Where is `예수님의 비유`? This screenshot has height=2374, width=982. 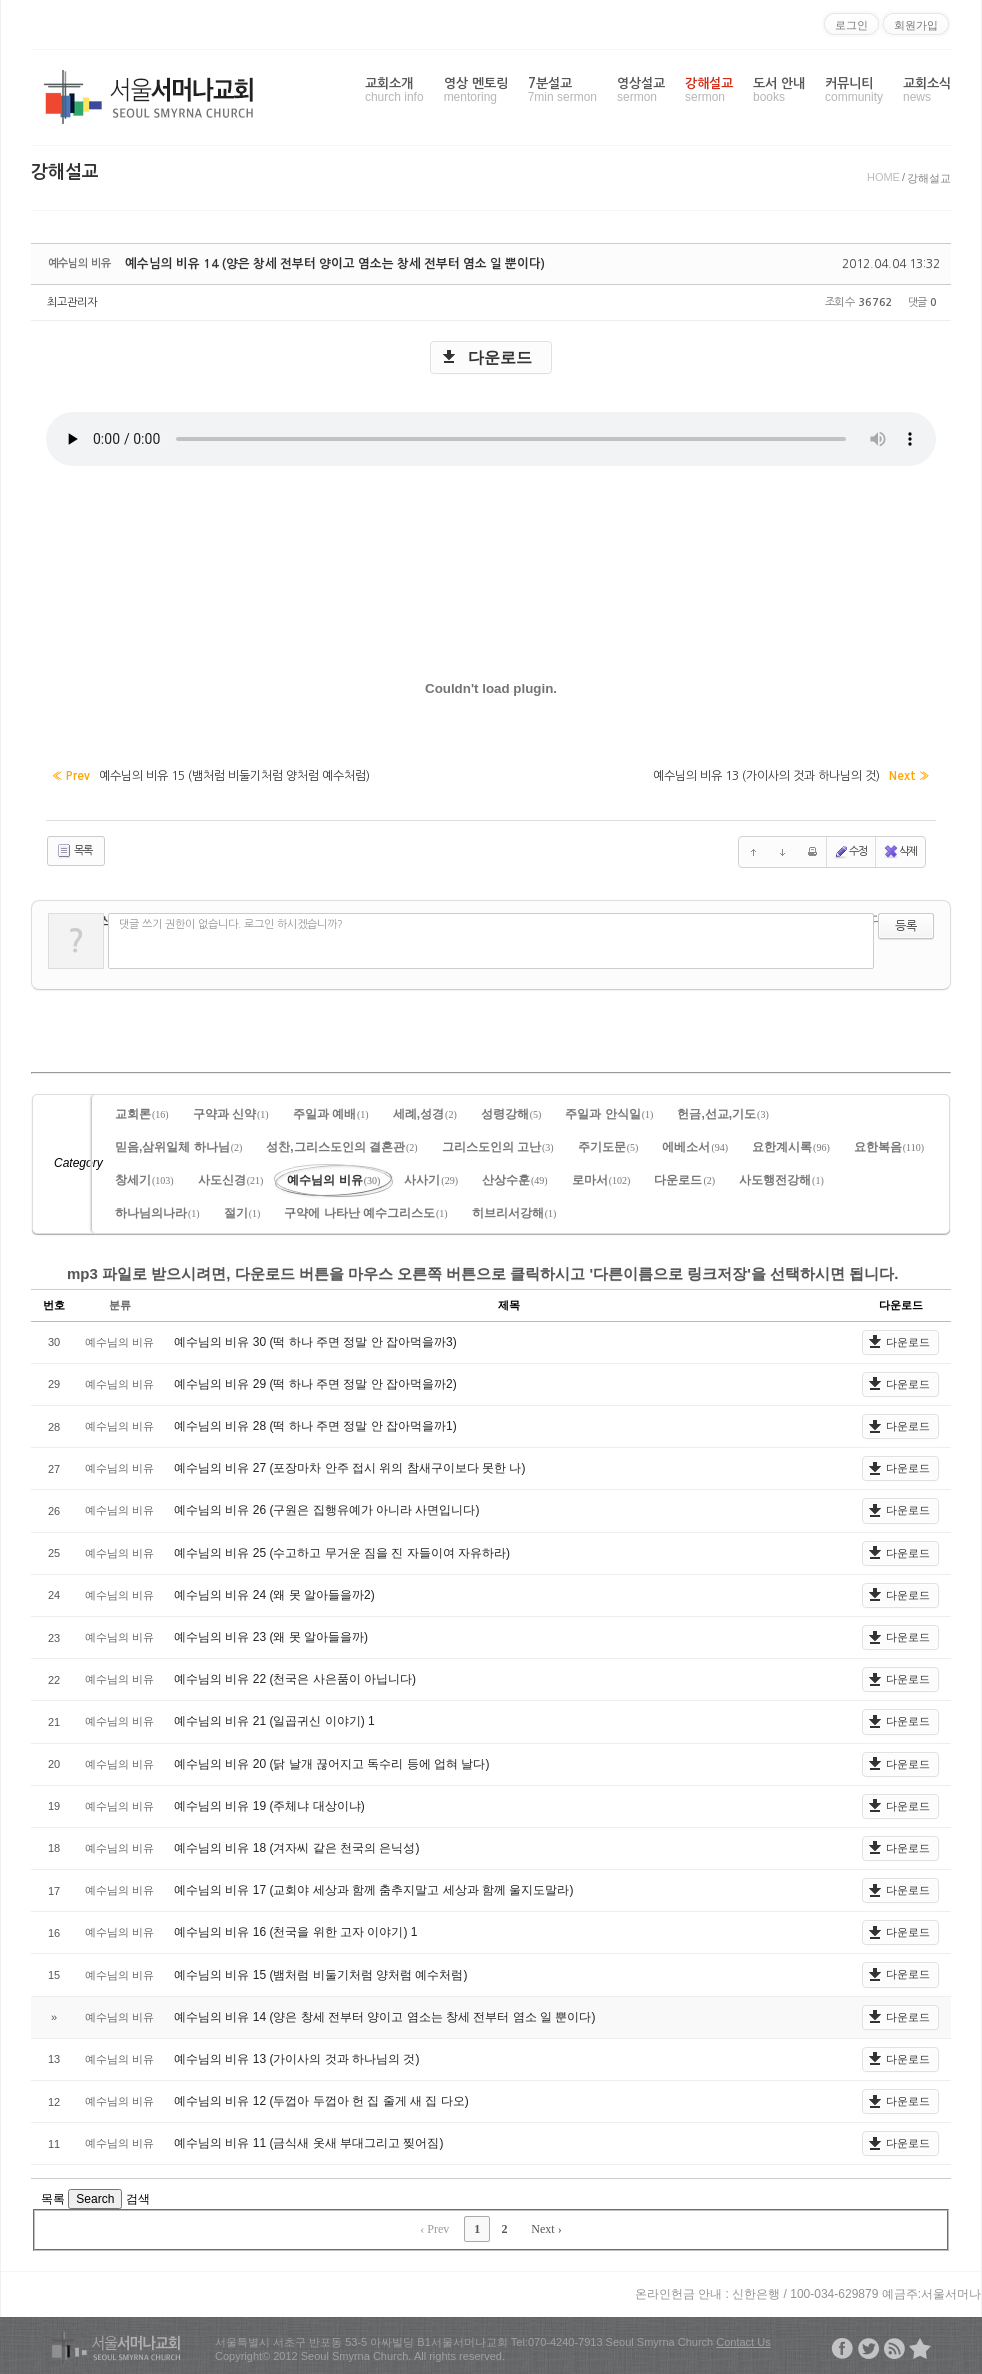 예수님의 비유 is located at coordinates (333, 1177).